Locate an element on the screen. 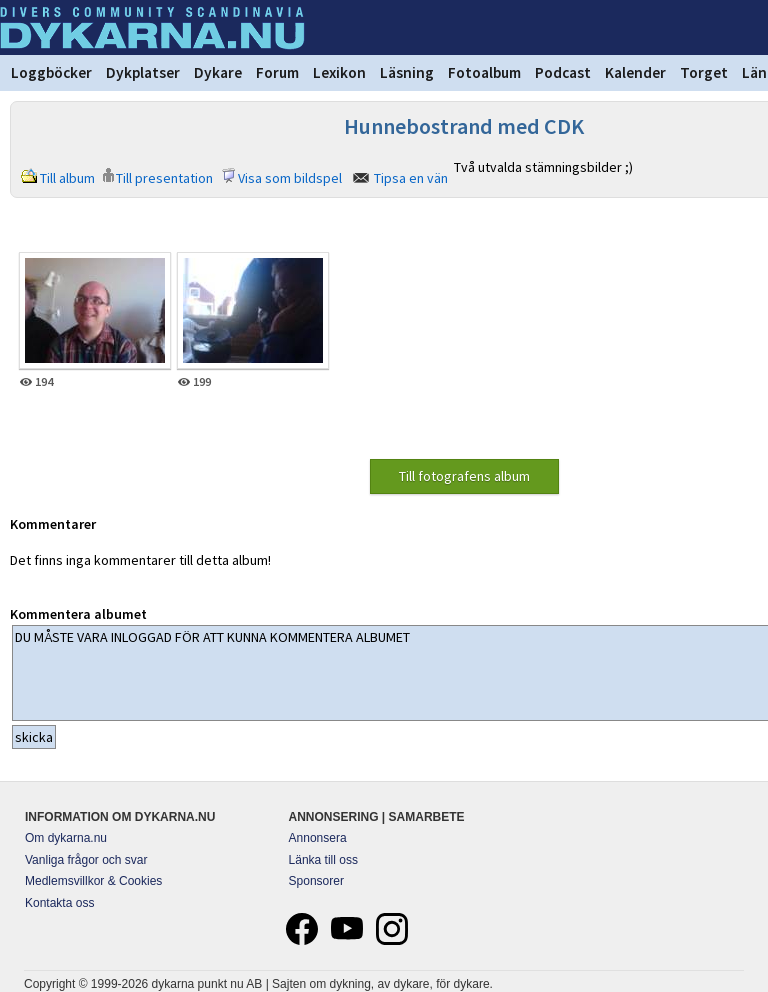  Till presentation is located at coordinates (164, 178).